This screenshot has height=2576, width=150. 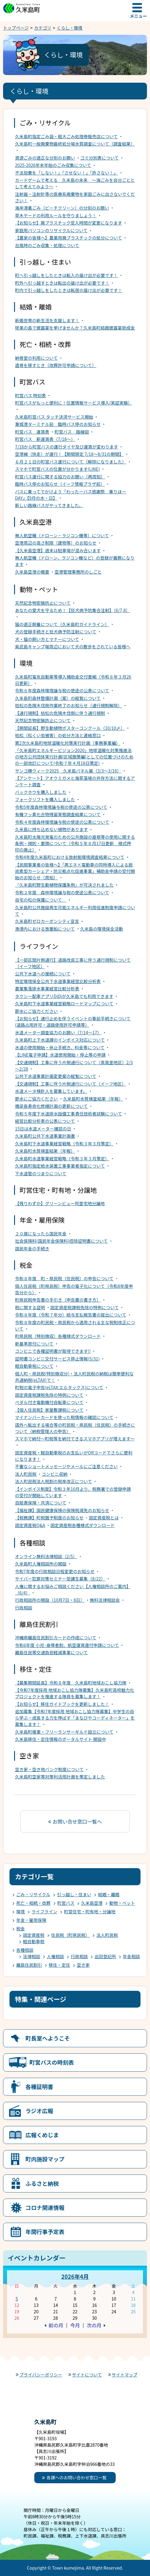 What do you see at coordinates (43, 1129) in the screenshot?
I see `15日は水道メーター確認の日` at bounding box center [43, 1129].